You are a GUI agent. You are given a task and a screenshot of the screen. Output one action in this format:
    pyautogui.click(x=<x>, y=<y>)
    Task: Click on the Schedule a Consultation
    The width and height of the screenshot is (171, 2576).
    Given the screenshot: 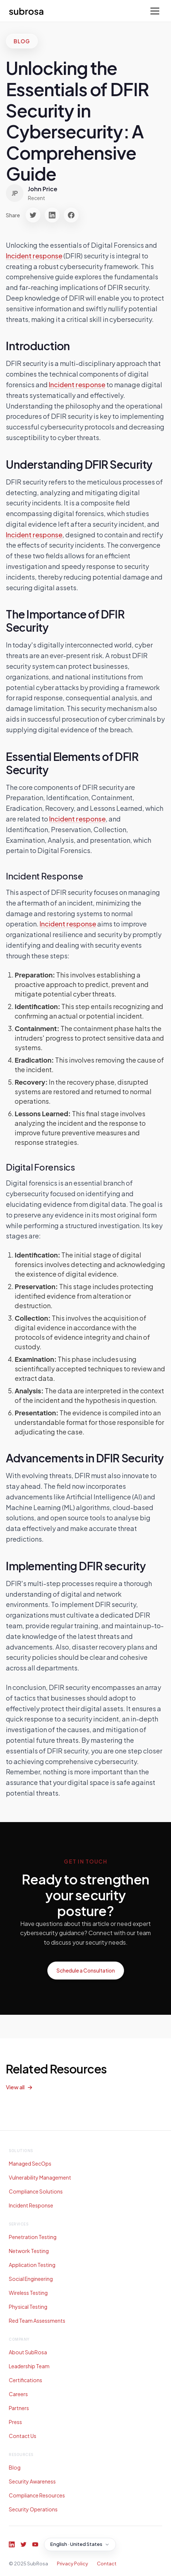 What is the action you would take?
    pyautogui.click(x=86, y=1970)
    